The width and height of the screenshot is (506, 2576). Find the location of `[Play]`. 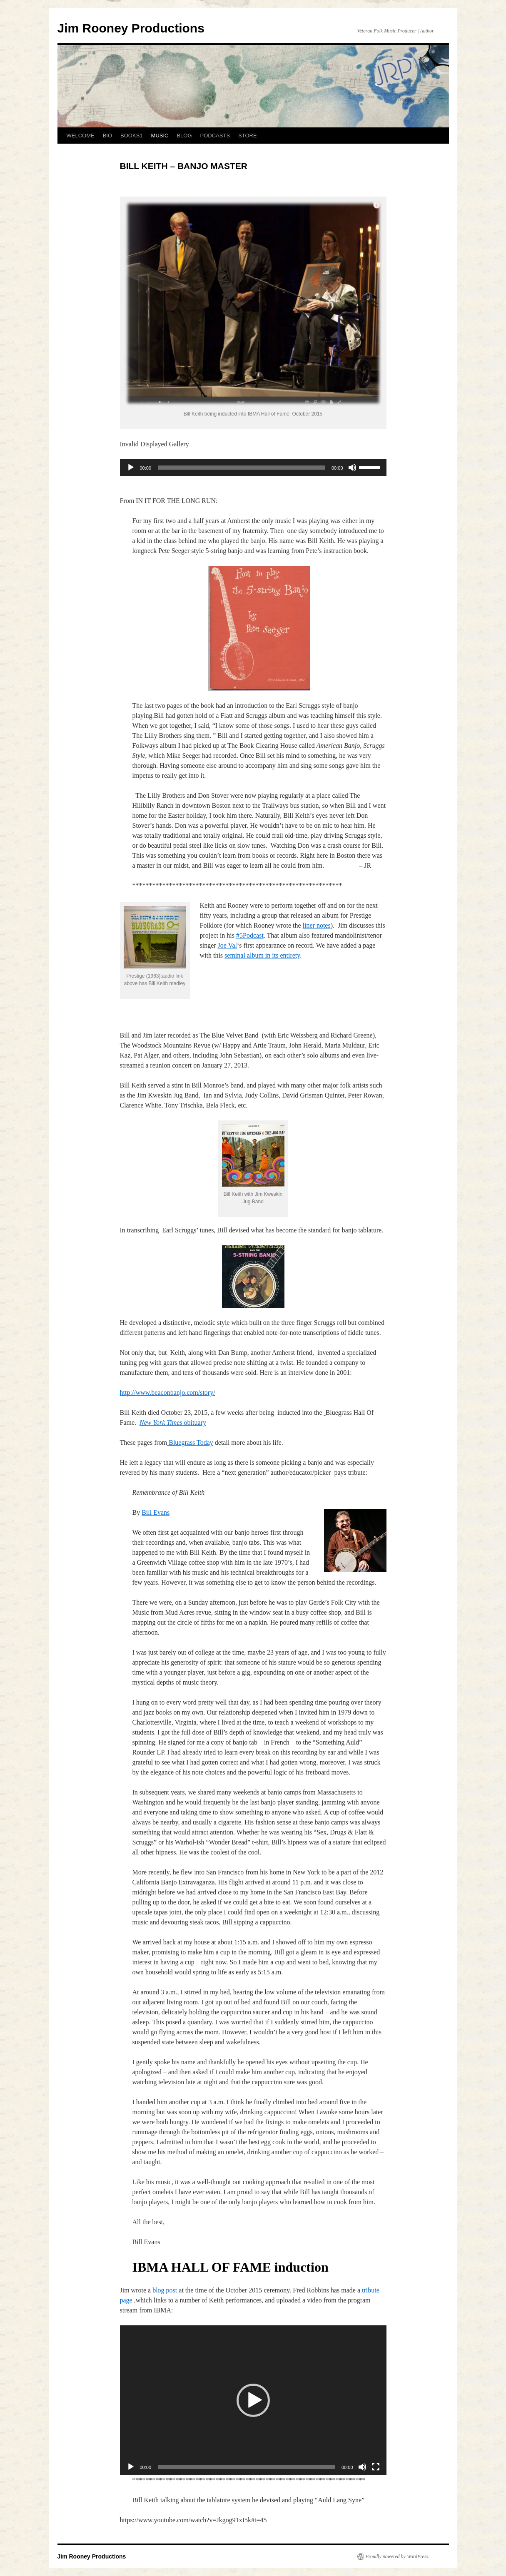

[Play] is located at coordinates (131, 467).